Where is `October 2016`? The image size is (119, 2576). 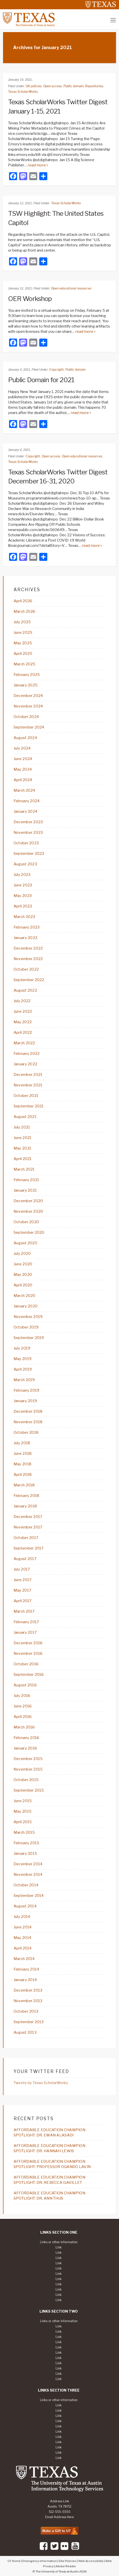 October 2016 is located at coordinates (26, 1664).